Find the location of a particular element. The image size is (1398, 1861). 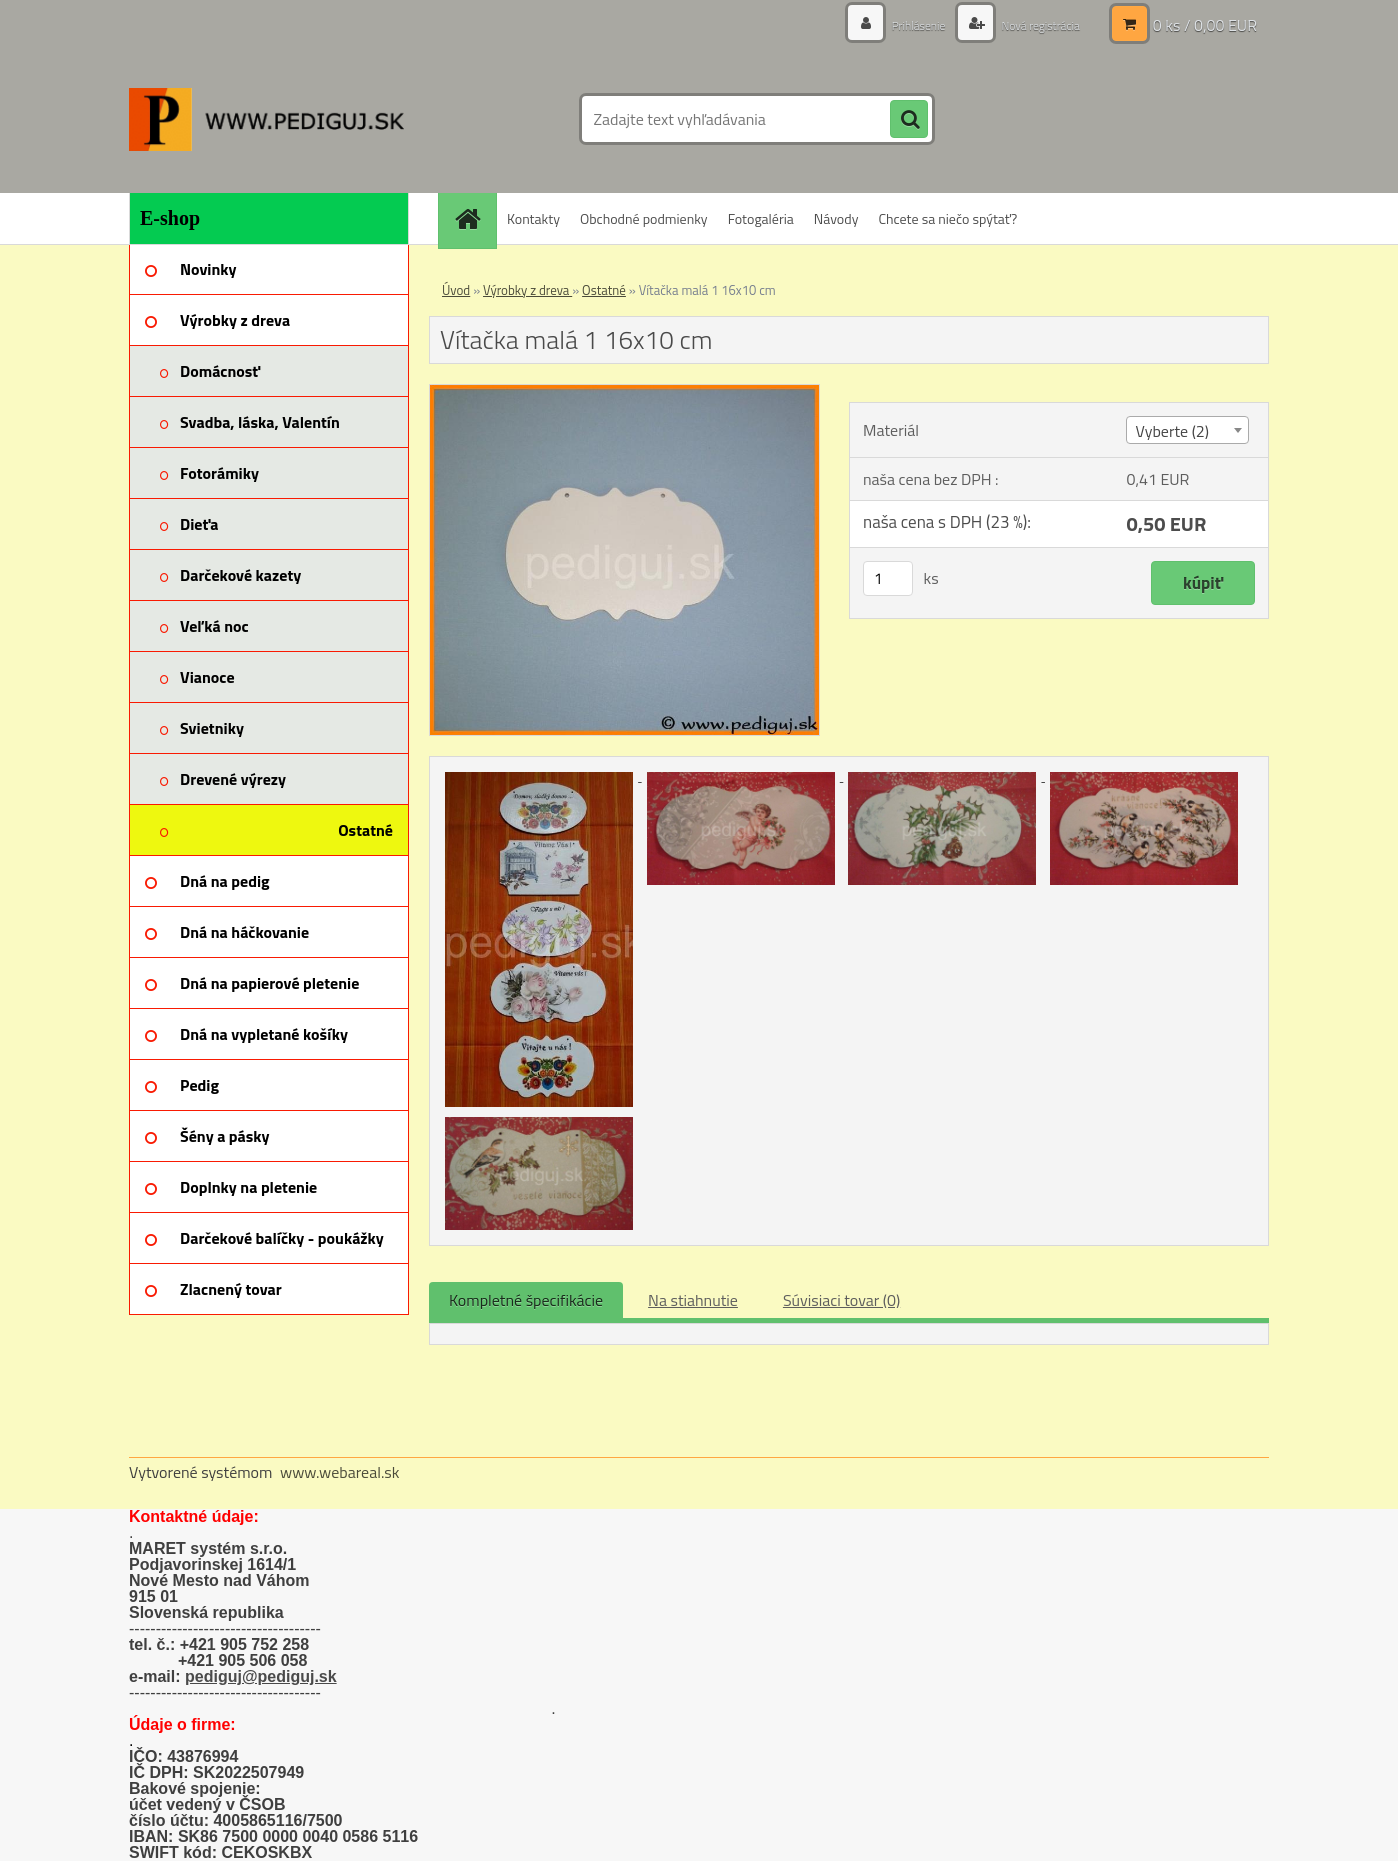

Obchodné podmienky is located at coordinates (644, 218).